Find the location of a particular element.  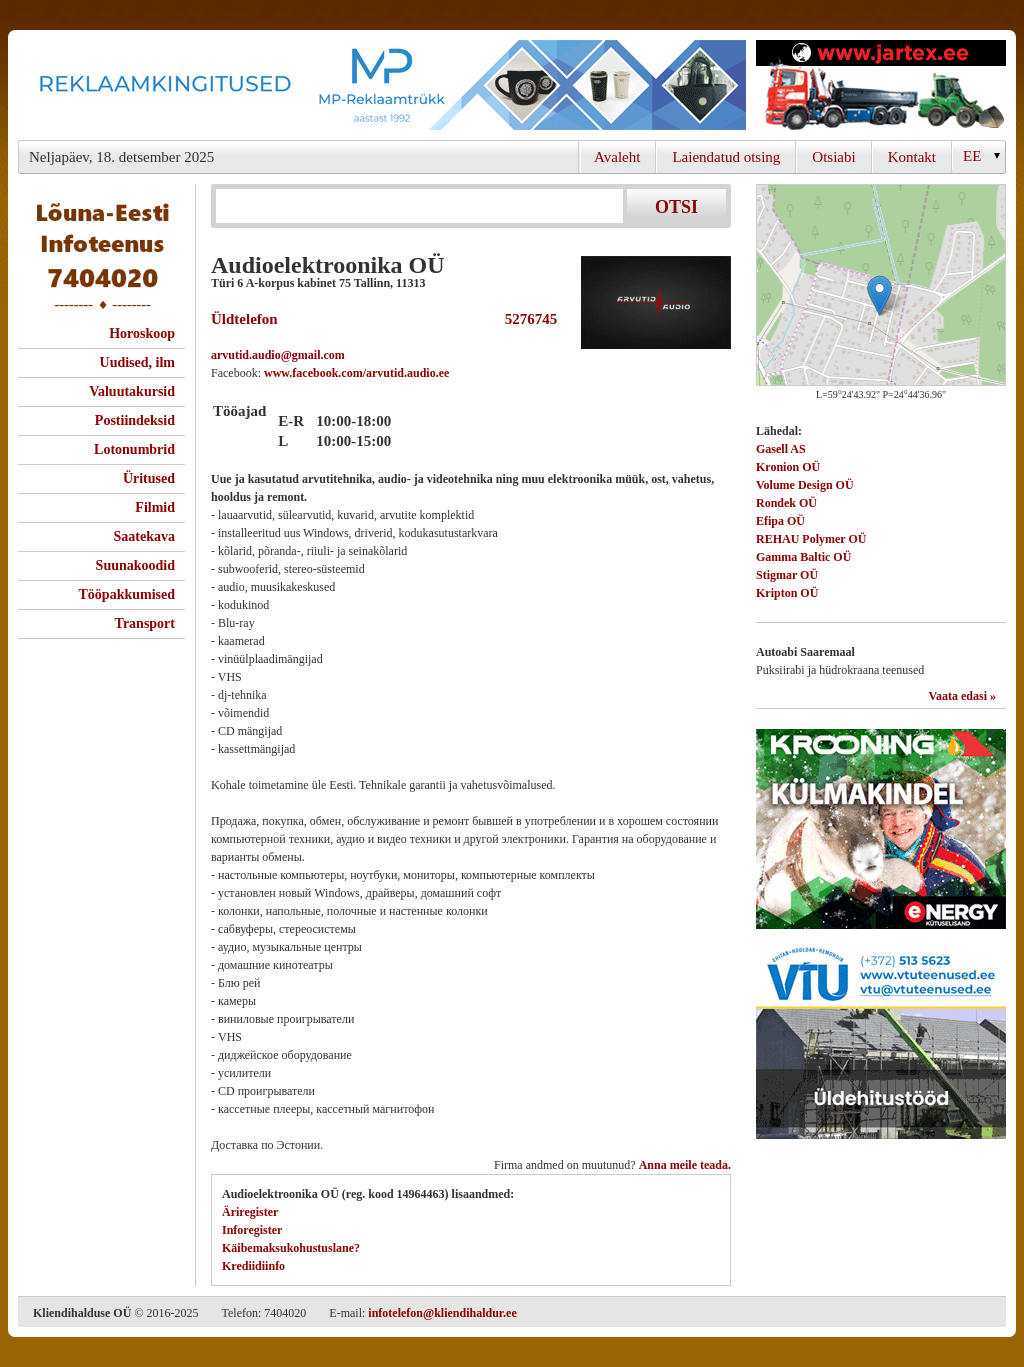

Transport is located at coordinates (145, 623).